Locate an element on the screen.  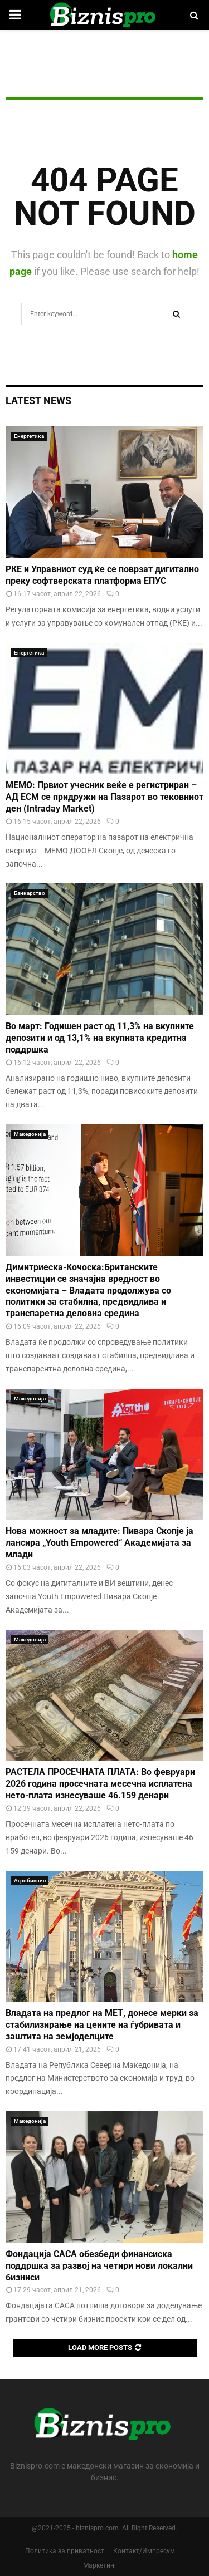
Банкарство is located at coordinates (29, 893).